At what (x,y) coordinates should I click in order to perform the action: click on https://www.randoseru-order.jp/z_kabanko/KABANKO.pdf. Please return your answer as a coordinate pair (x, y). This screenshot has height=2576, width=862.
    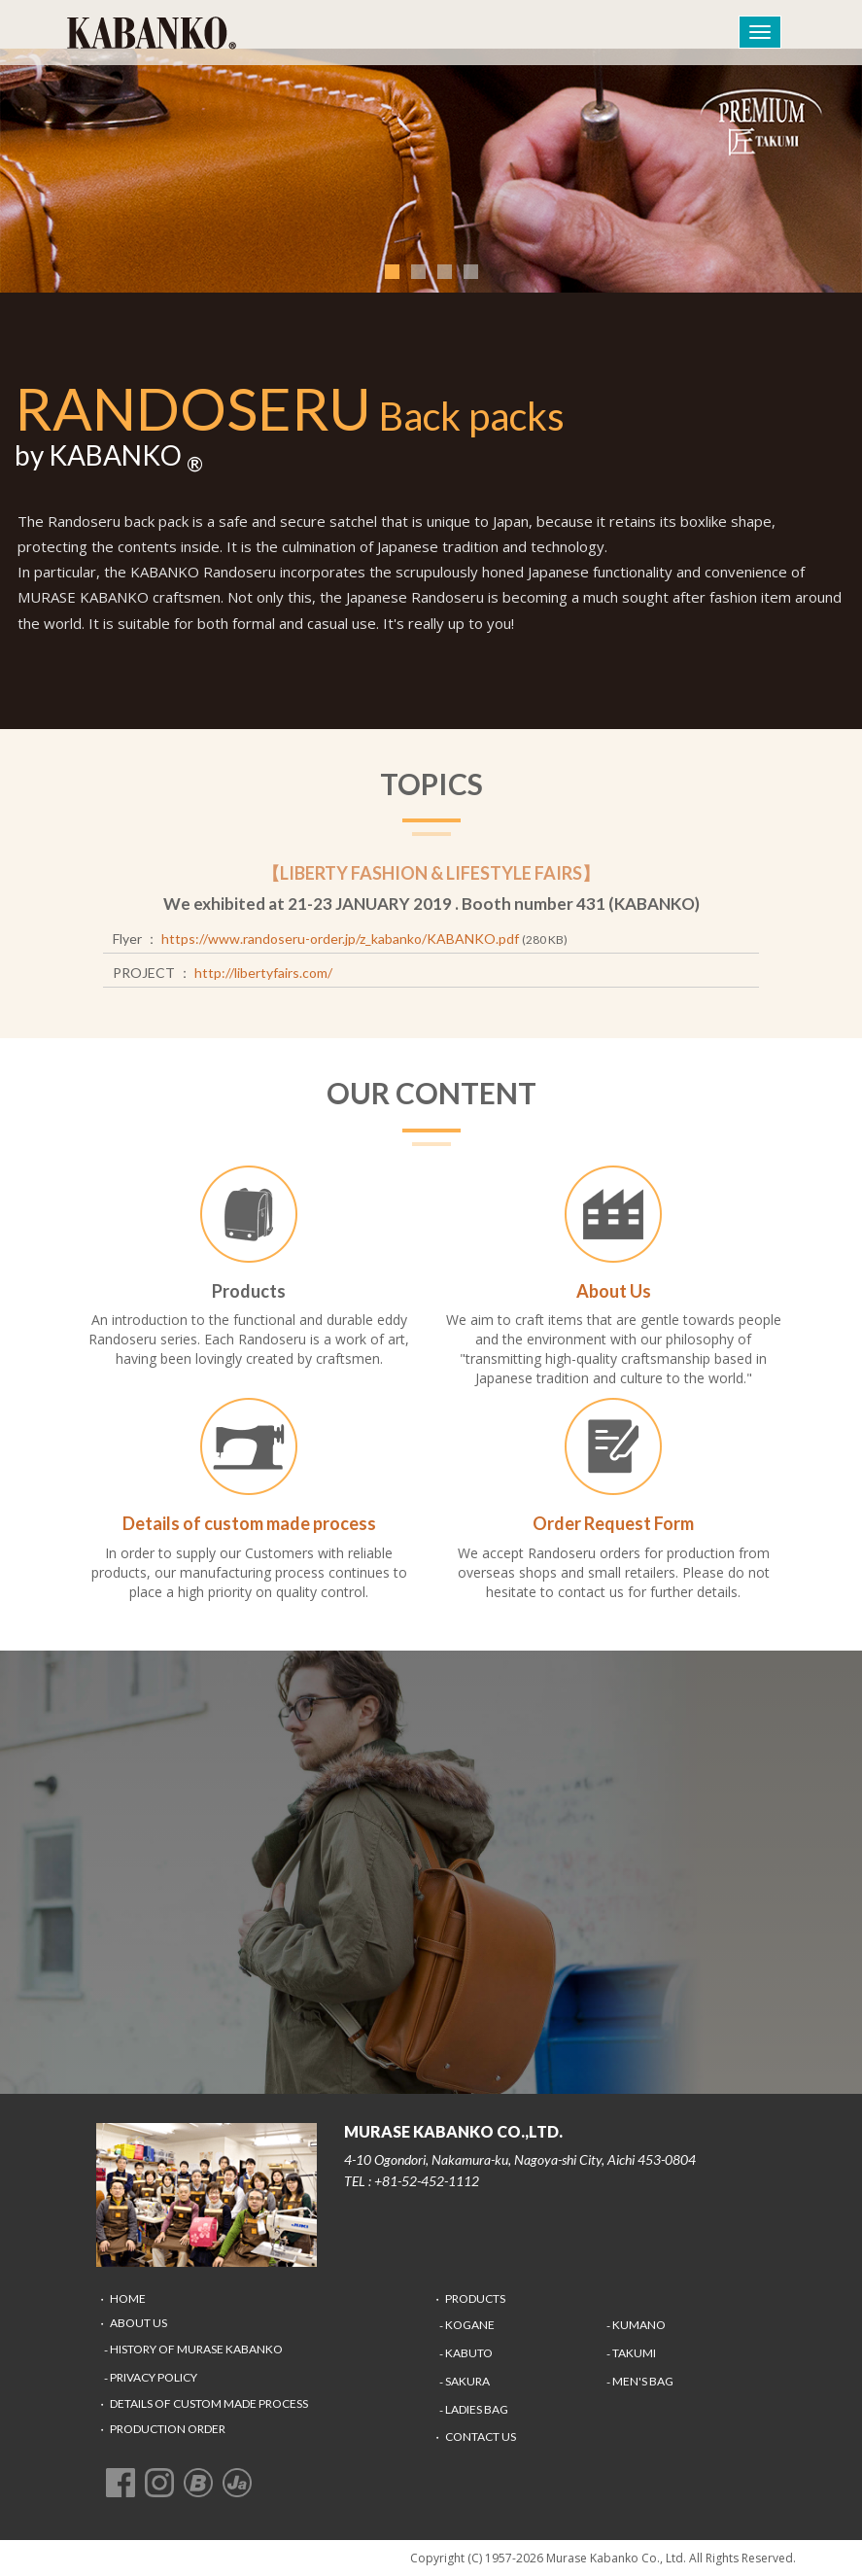
    Looking at the image, I should click on (340, 938).